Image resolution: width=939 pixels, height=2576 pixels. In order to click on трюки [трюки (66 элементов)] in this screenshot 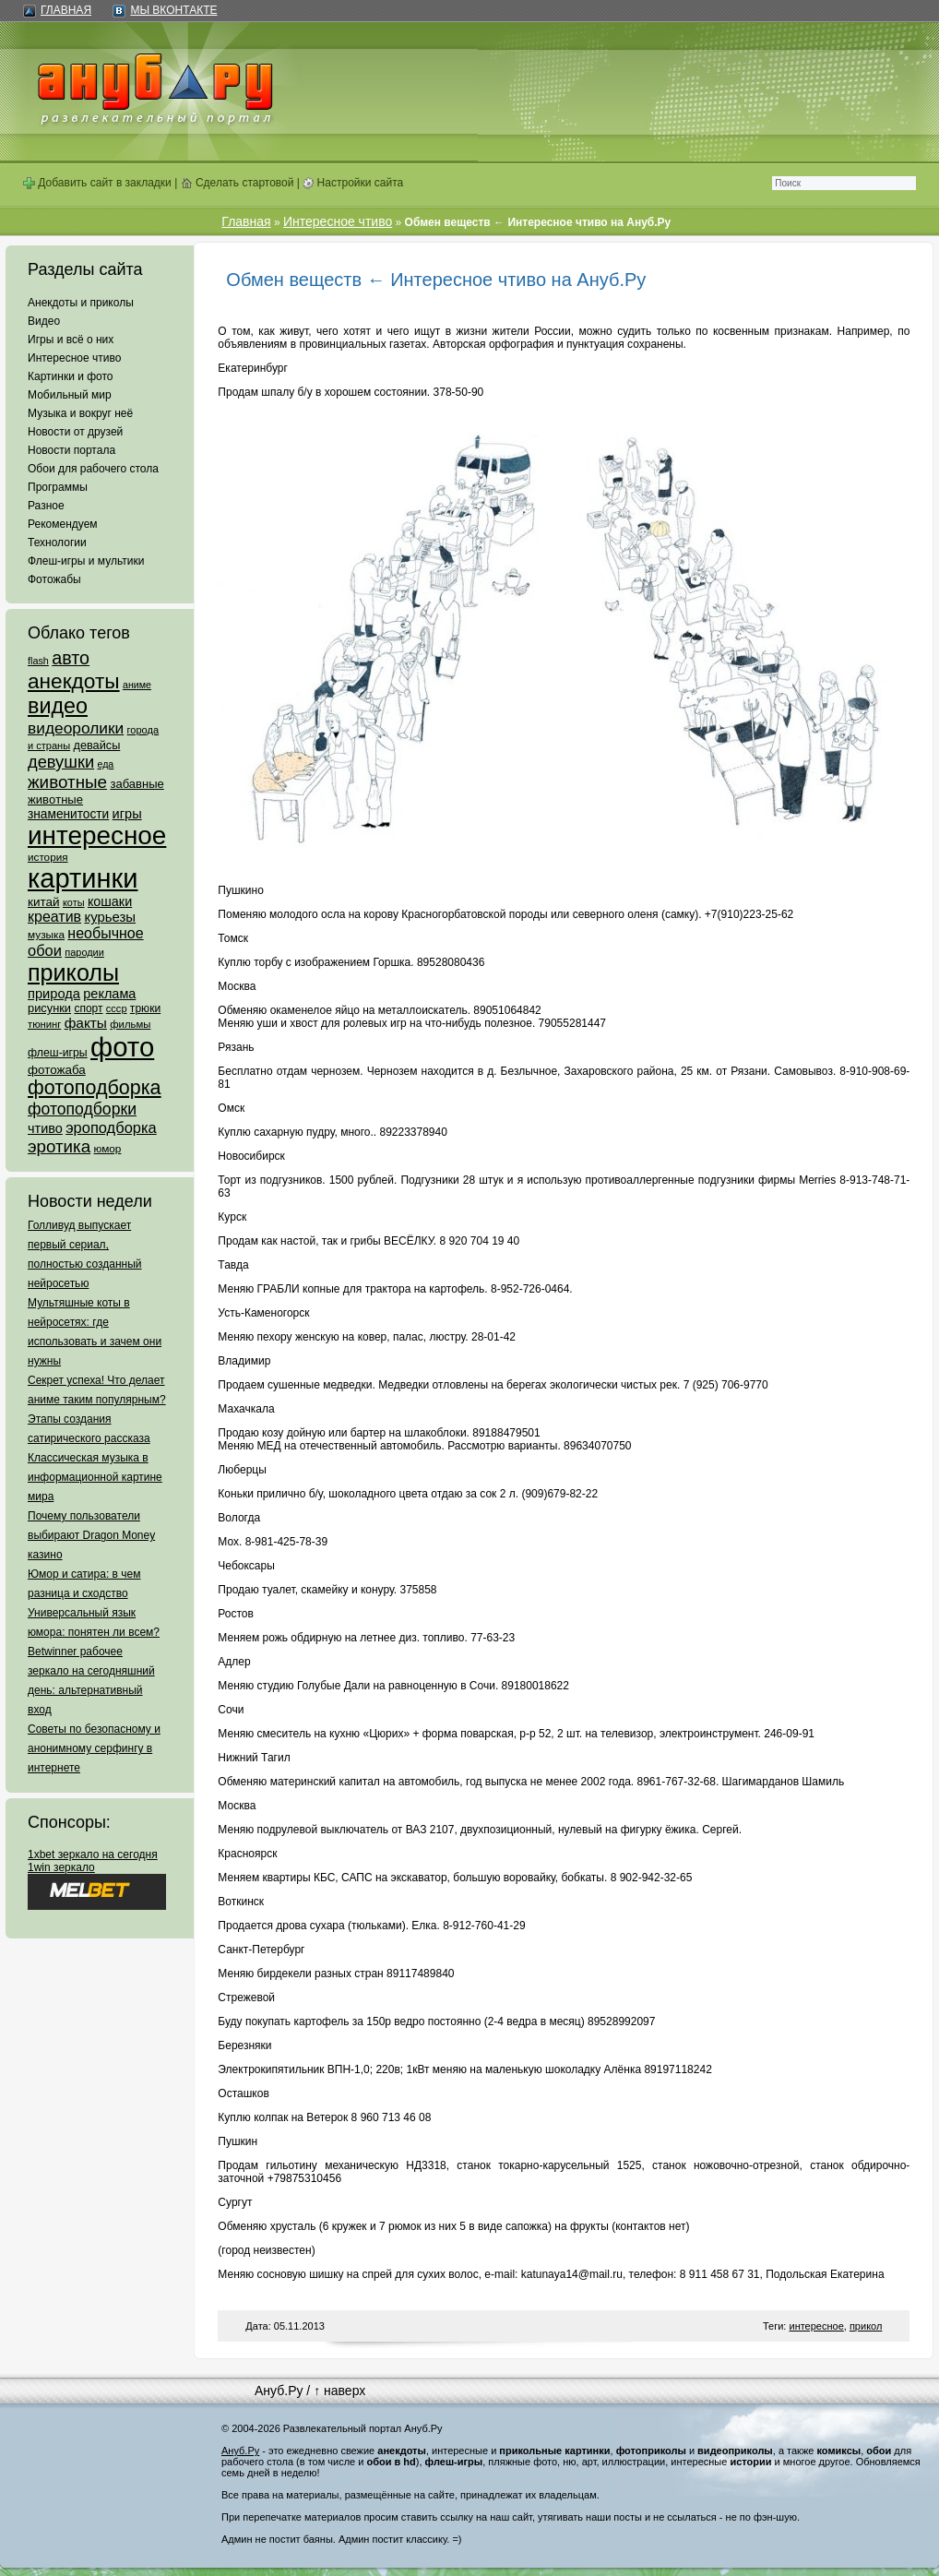, I will do `click(145, 1008)`.